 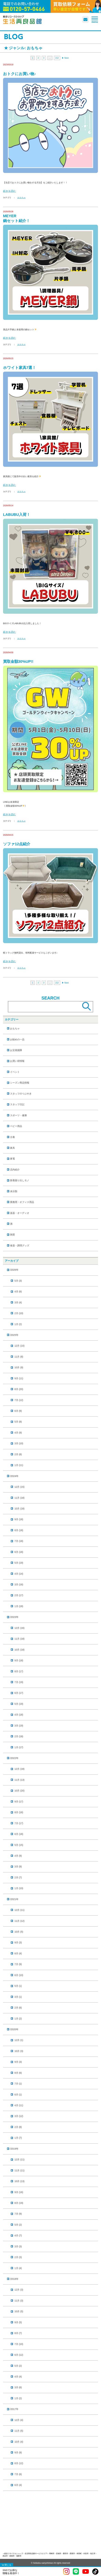 I want to click on 3月 (16), so click(x=19, y=1584).